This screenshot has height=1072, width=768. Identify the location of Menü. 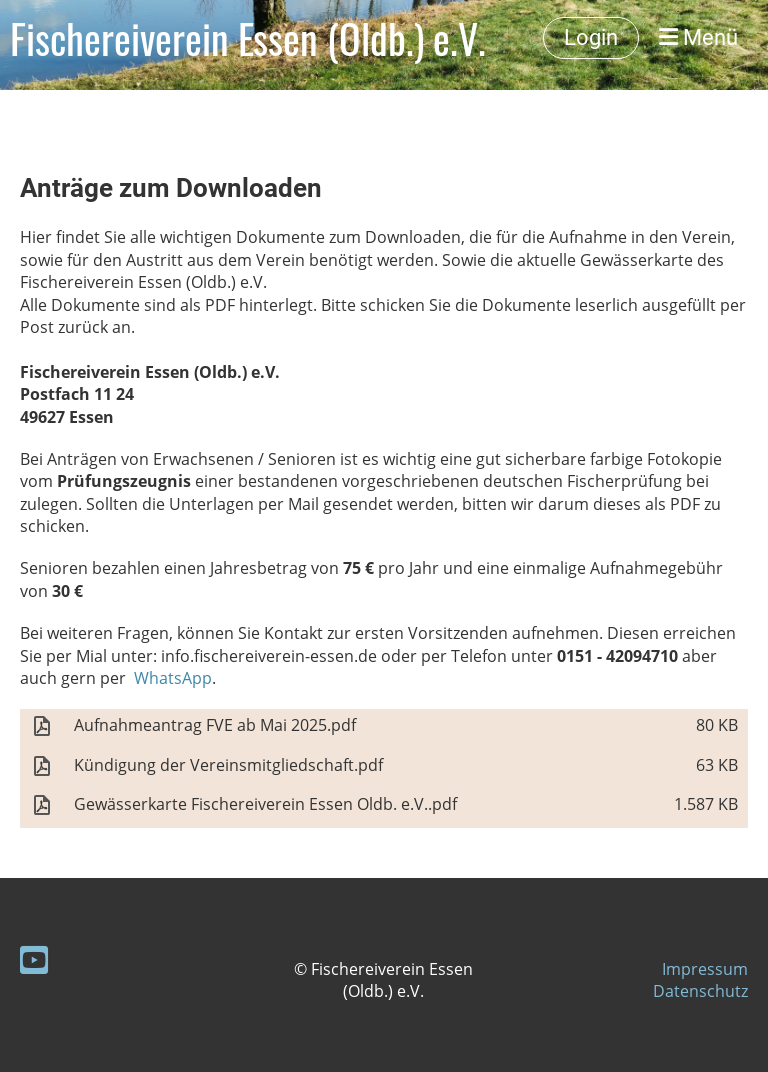
(698, 37).